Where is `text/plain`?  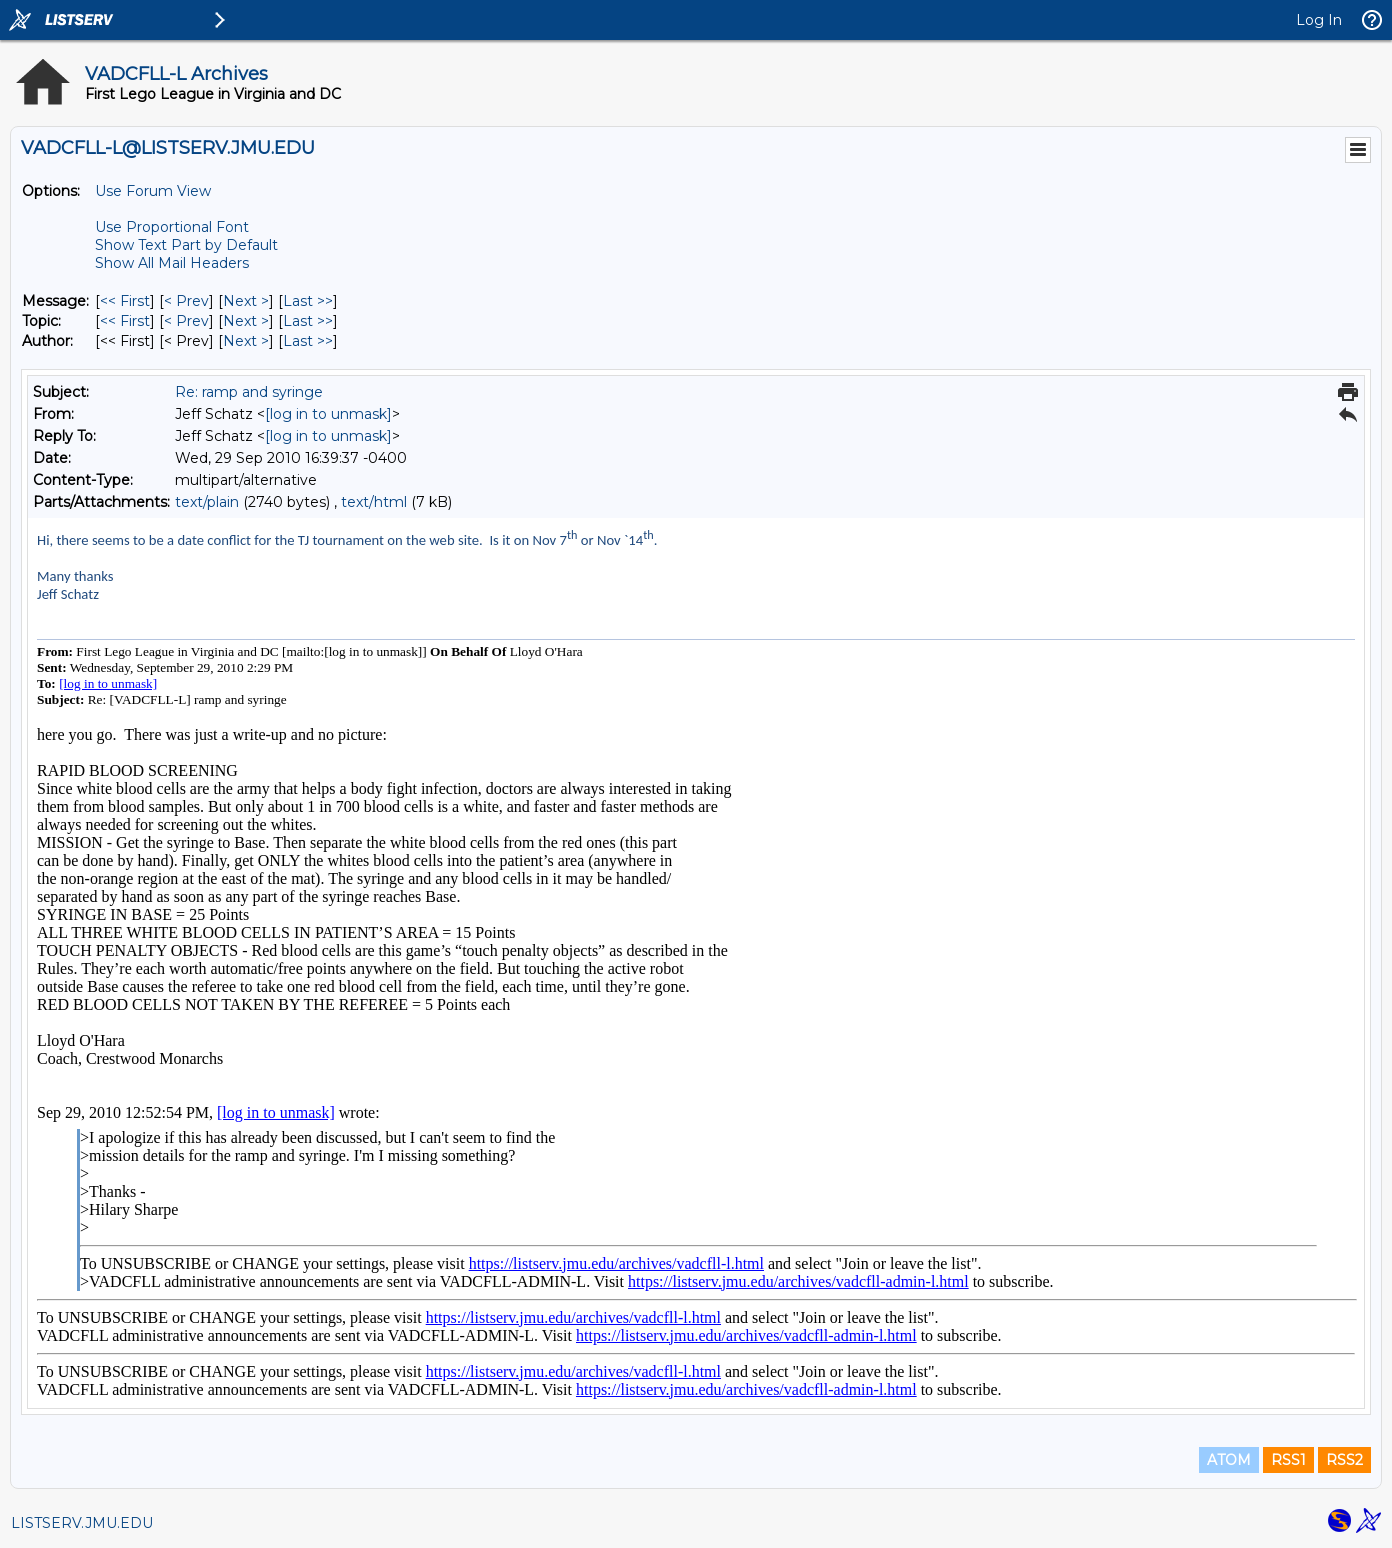 text/plain is located at coordinates (207, 502).